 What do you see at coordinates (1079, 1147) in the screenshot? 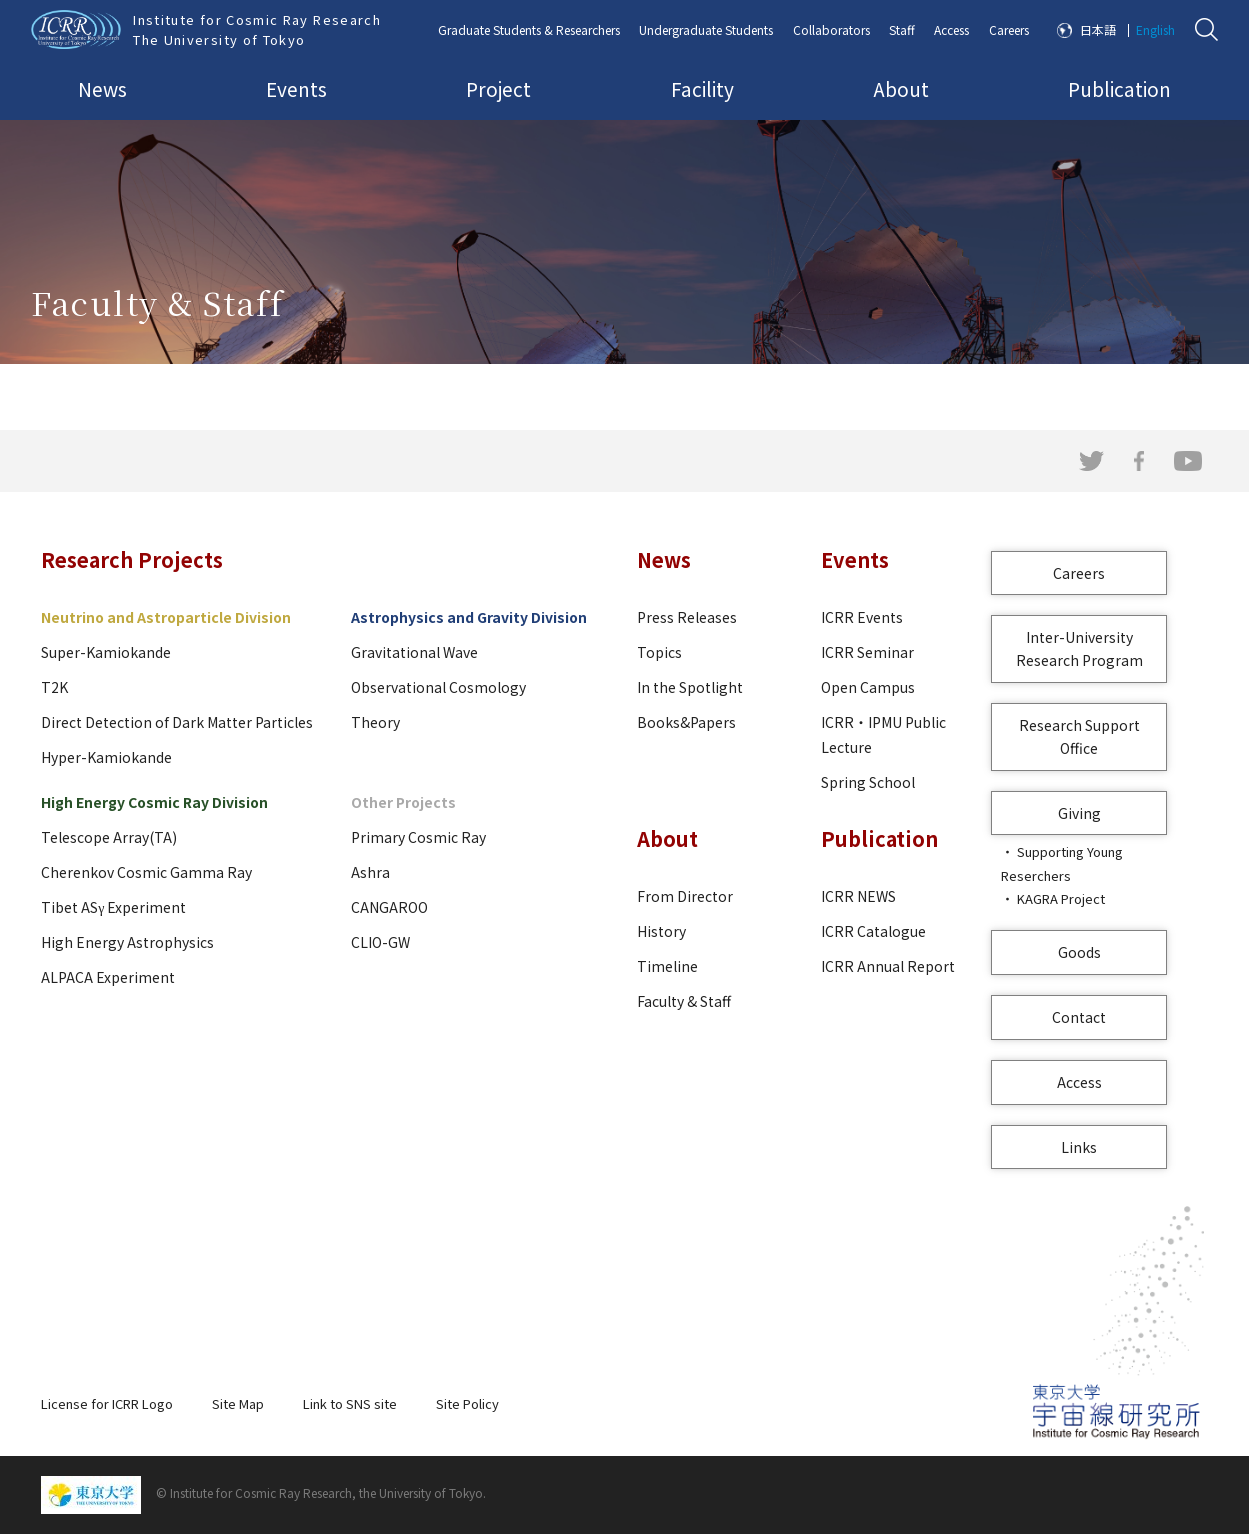
I see `Links` at bounding box center [1079, 1147].